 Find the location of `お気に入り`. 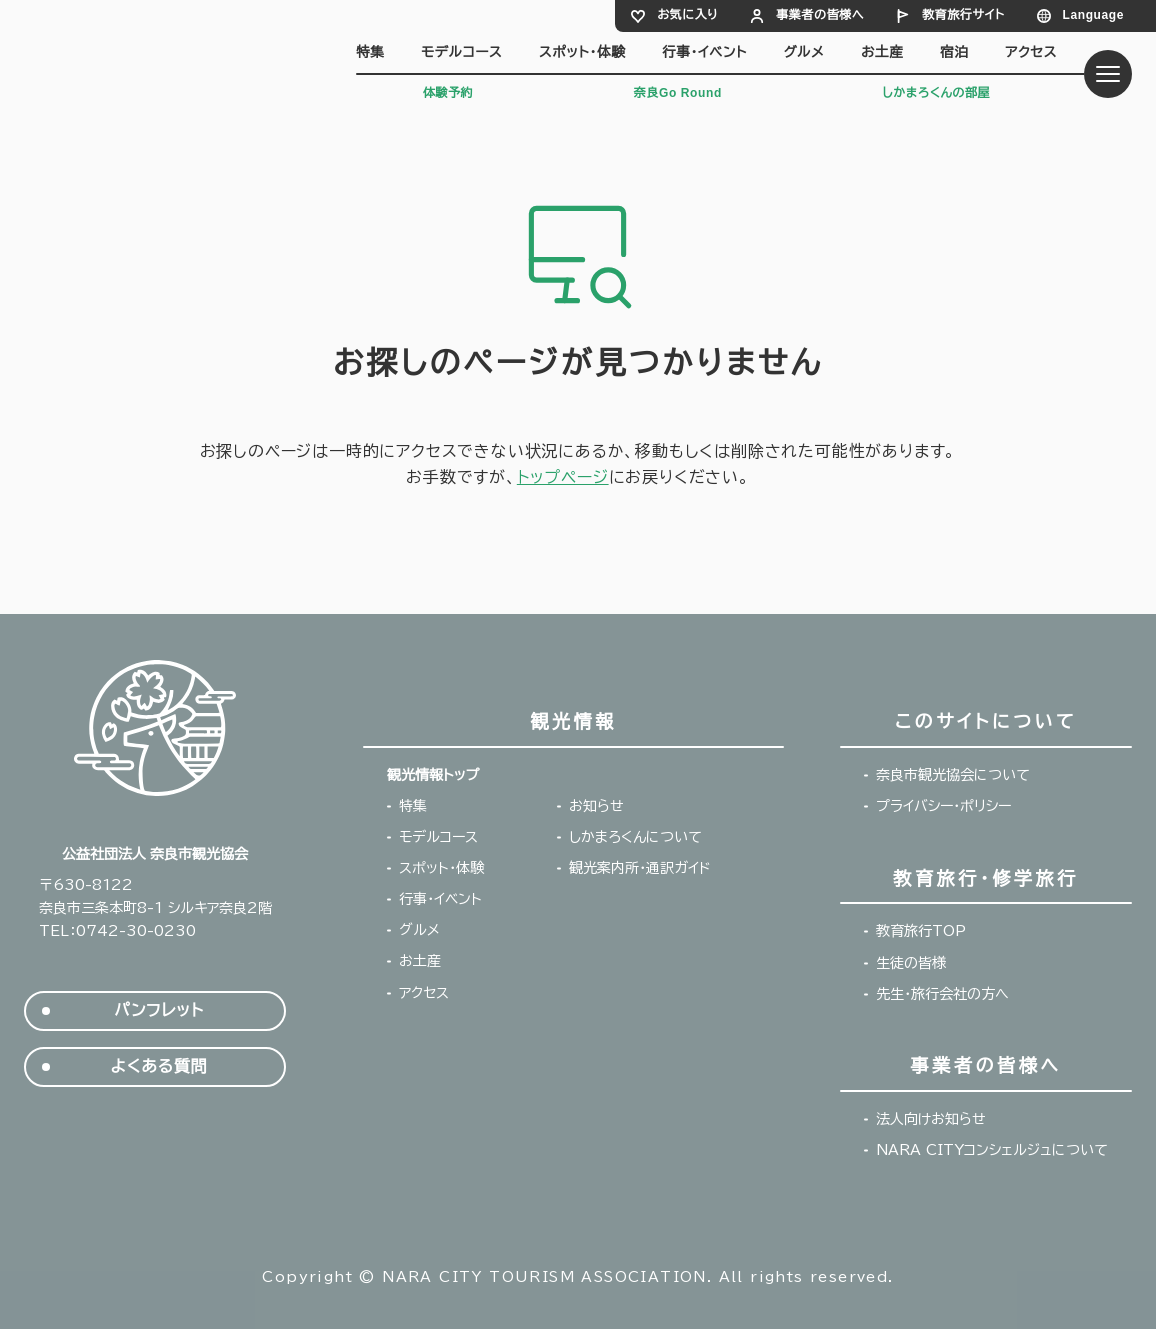

お気に入り is located at coordinates (687, 15).